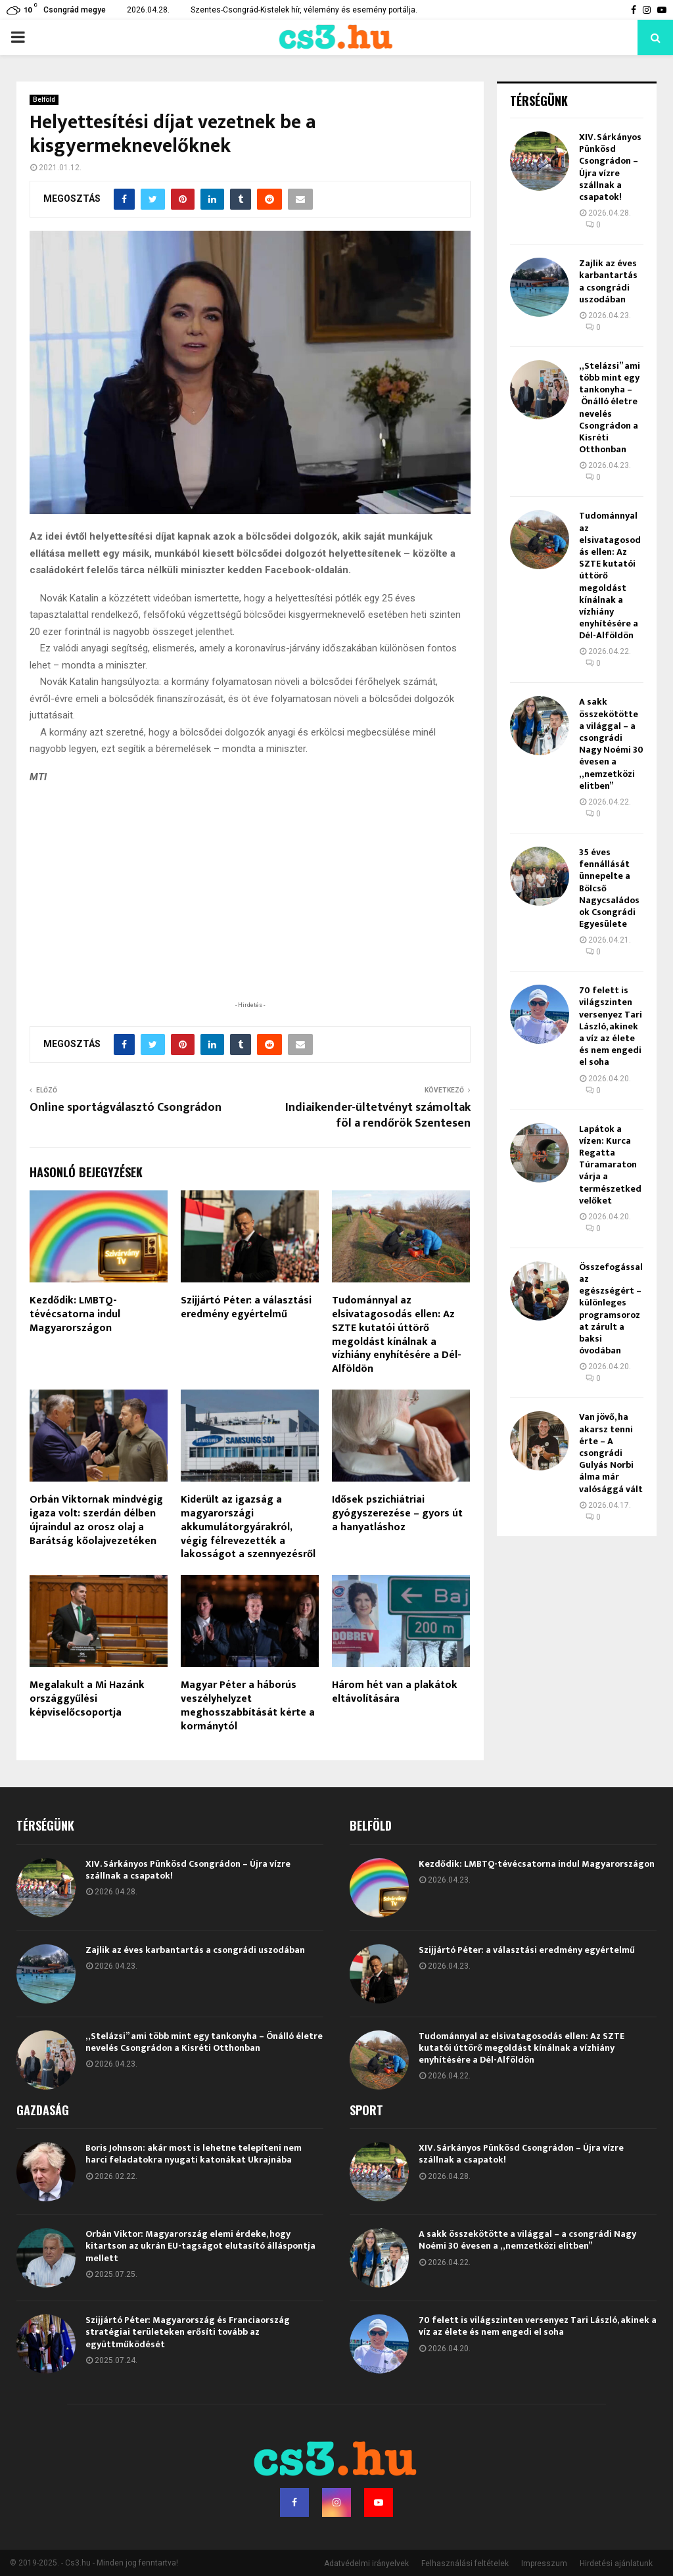 The height and width of the screenshot is (2576, 673). What do you see at coordinates (75, 1314) in the screenshot?
I see `Kezdődik: LMBTQ-tévécsatorna indul Magyarországon` at bounding box center [75, 1314].